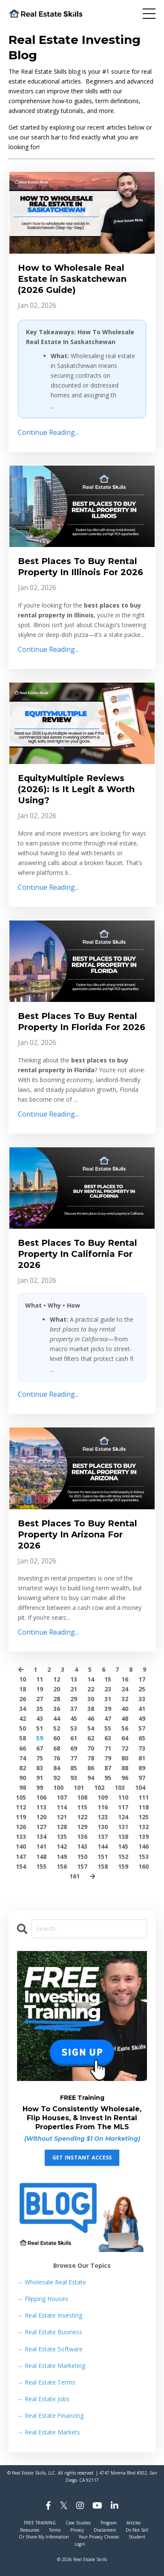 This screenshot has width=164, height=2576. Describe the element at coordinates (141, 1689) in the screenshot. I see `25` at that location.